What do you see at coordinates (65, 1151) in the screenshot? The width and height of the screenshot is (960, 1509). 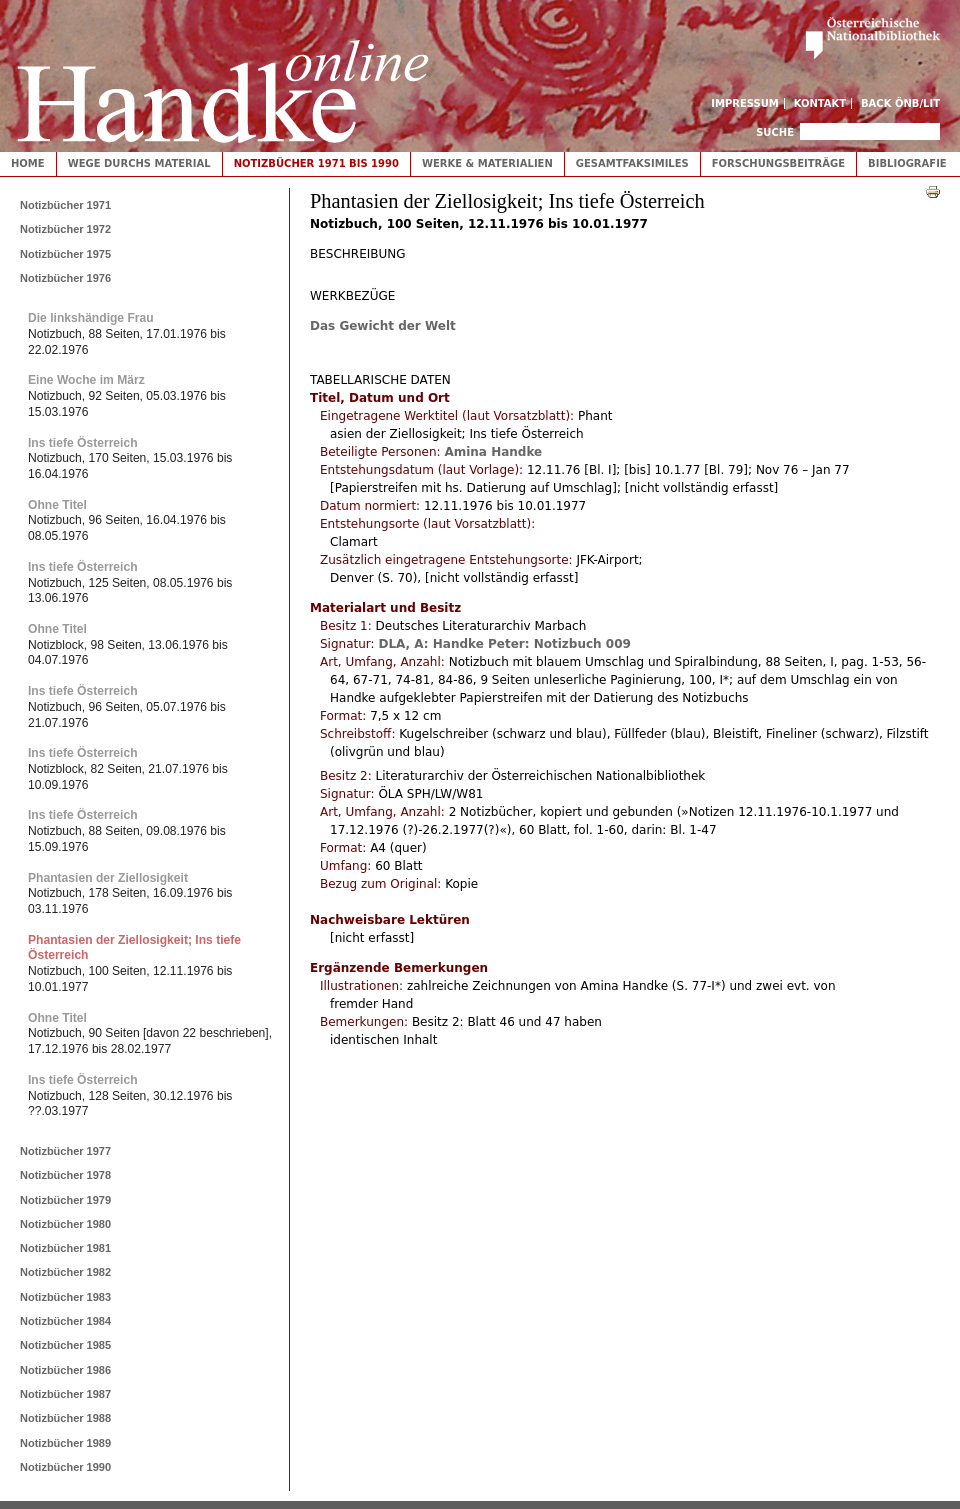 I see `Notizbücher 1977 [tab]` at bounding box center [65, 1151].